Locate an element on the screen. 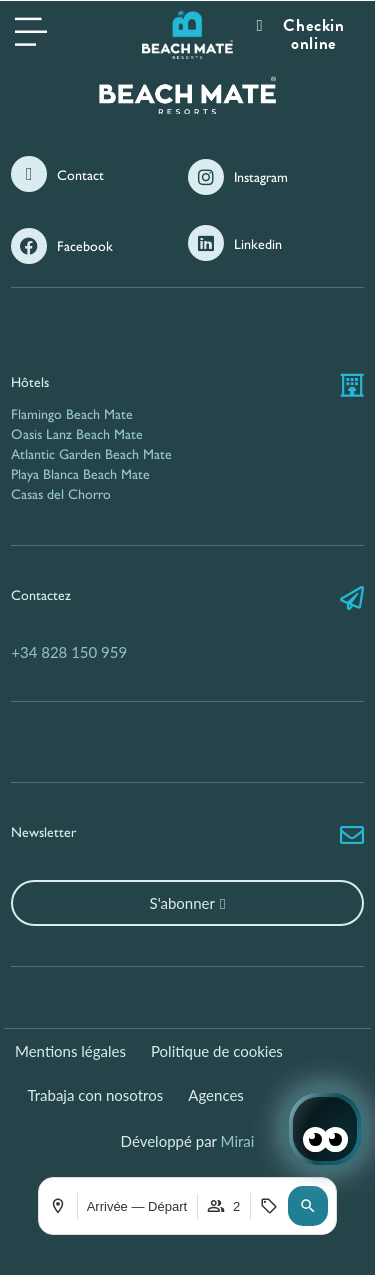  Agences is located at coordinates (216, 1095).